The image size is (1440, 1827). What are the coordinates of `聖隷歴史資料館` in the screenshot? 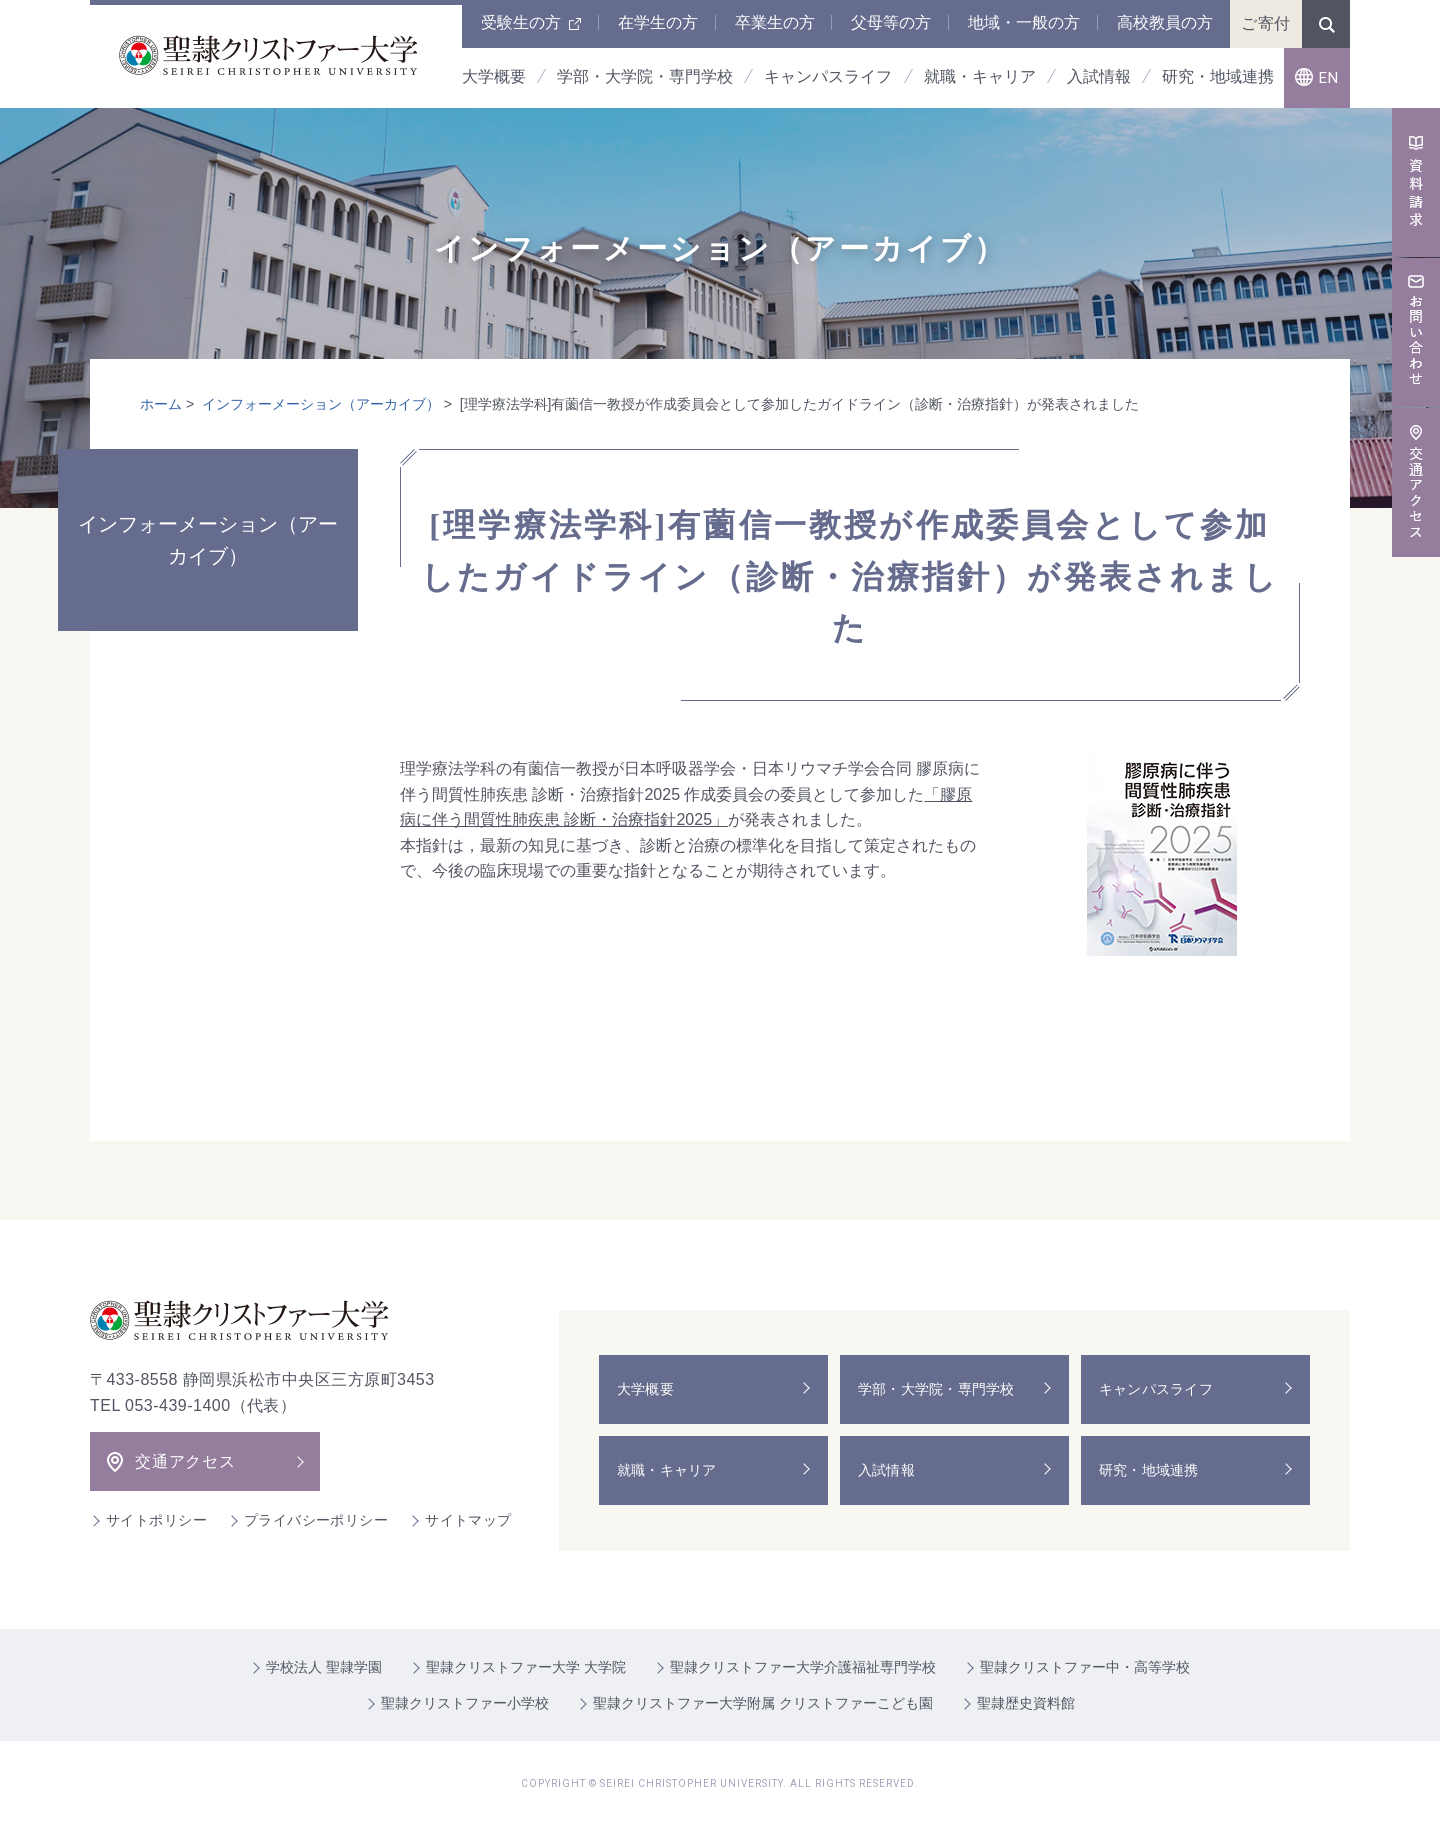 It's located at (1026, 1703).